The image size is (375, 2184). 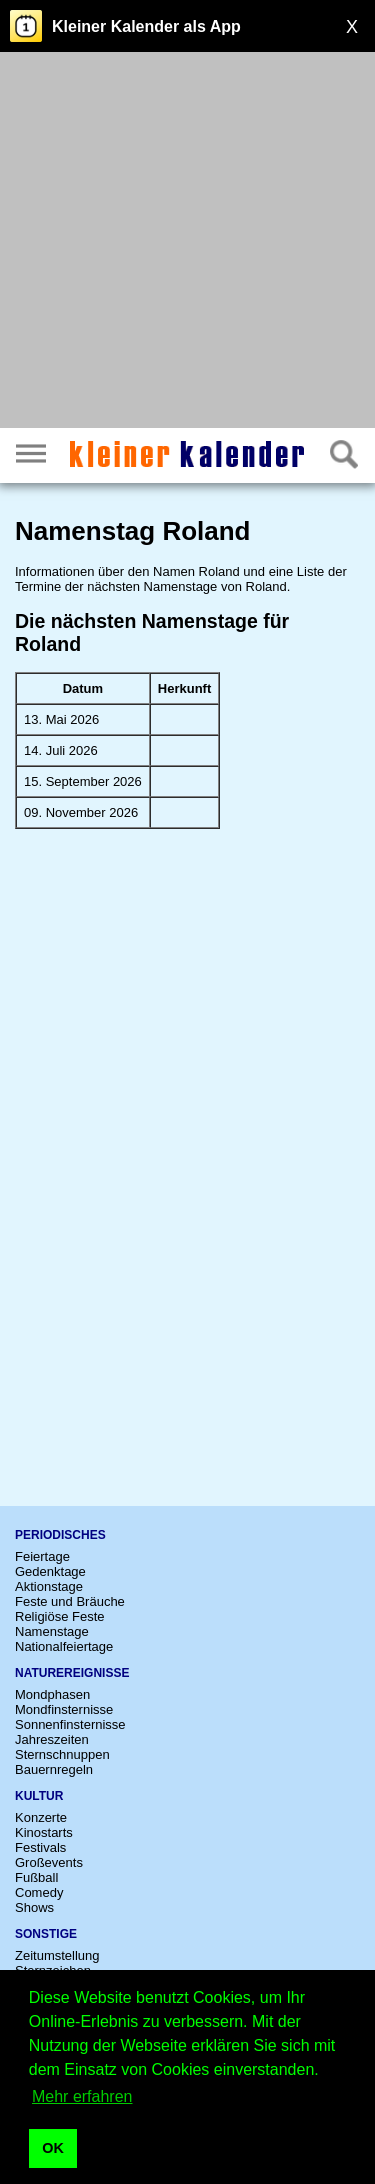 I want to click on Mondfinsternisse, so click(x=64, y=1709).